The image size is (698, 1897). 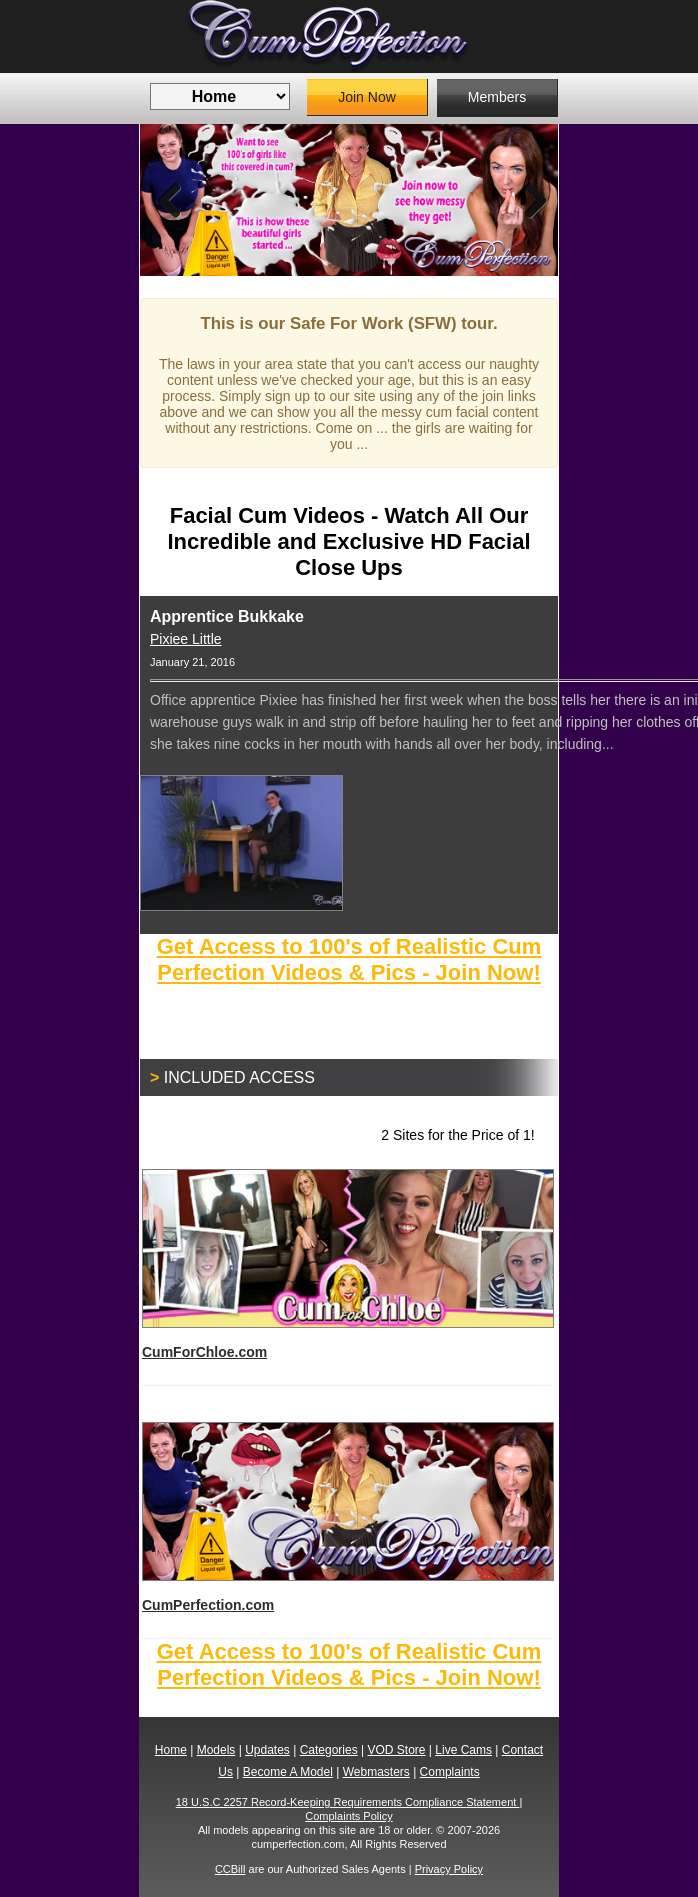 I want to click on Models, so click(x=216, y=1750).